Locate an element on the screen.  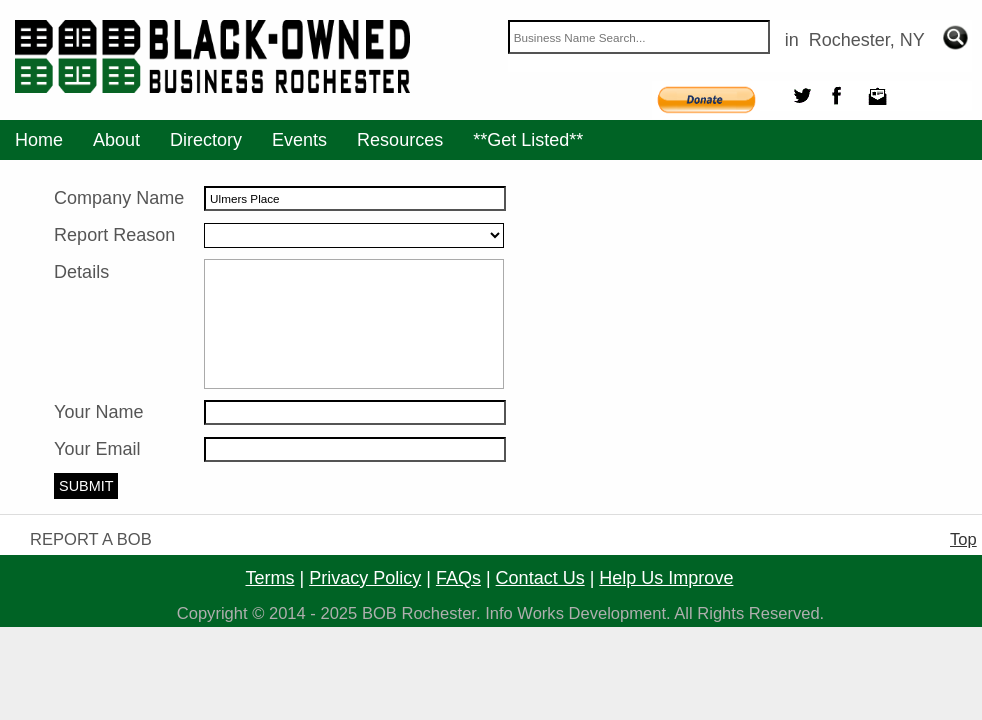
contact us is located at coordinates (540, 578).